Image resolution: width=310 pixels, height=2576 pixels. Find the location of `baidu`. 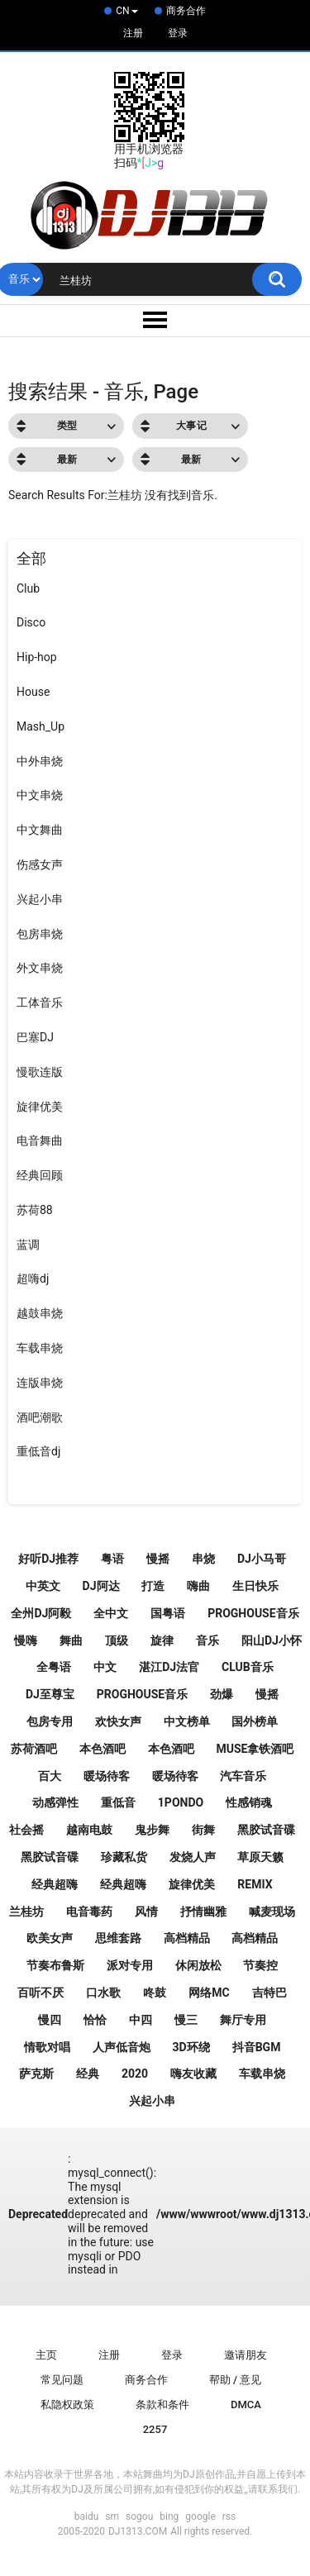

baidu is located at coordinates (86, 2516).